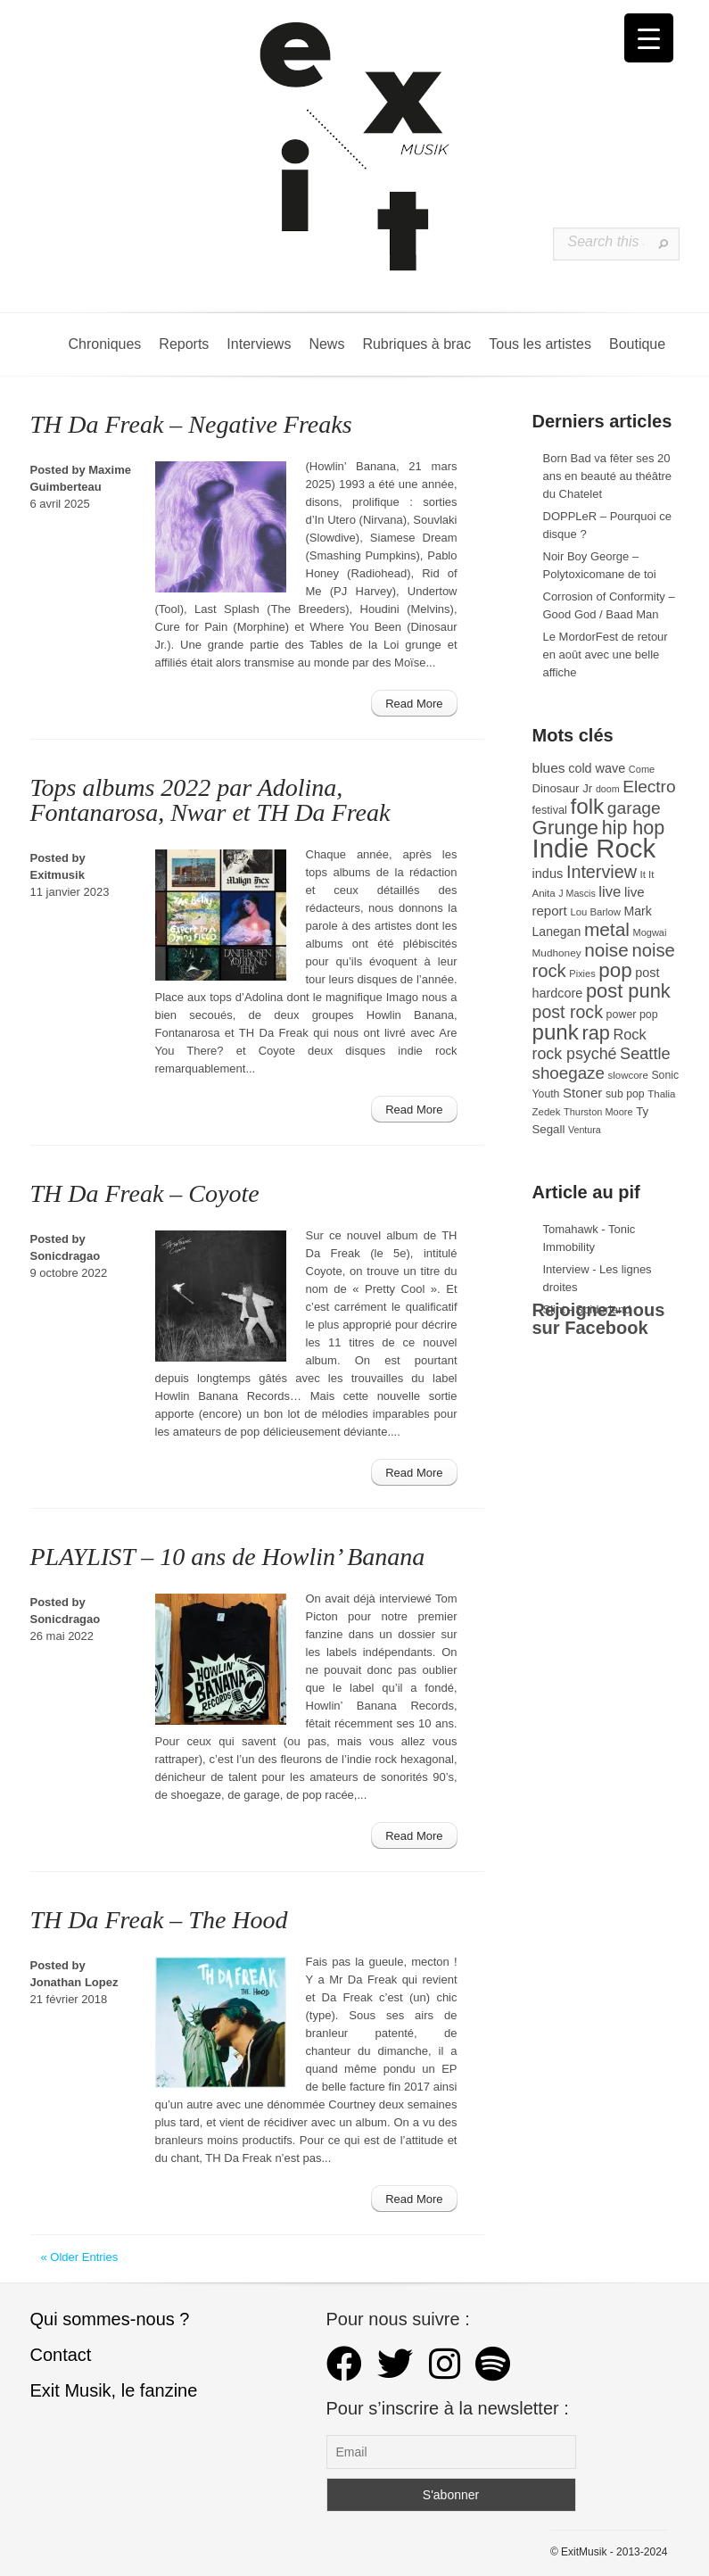 This screenshot has height=2576, width=709. Describe the element at coordinates (80, 2257) in the screenshot. I see `« Older Entries` at that location.